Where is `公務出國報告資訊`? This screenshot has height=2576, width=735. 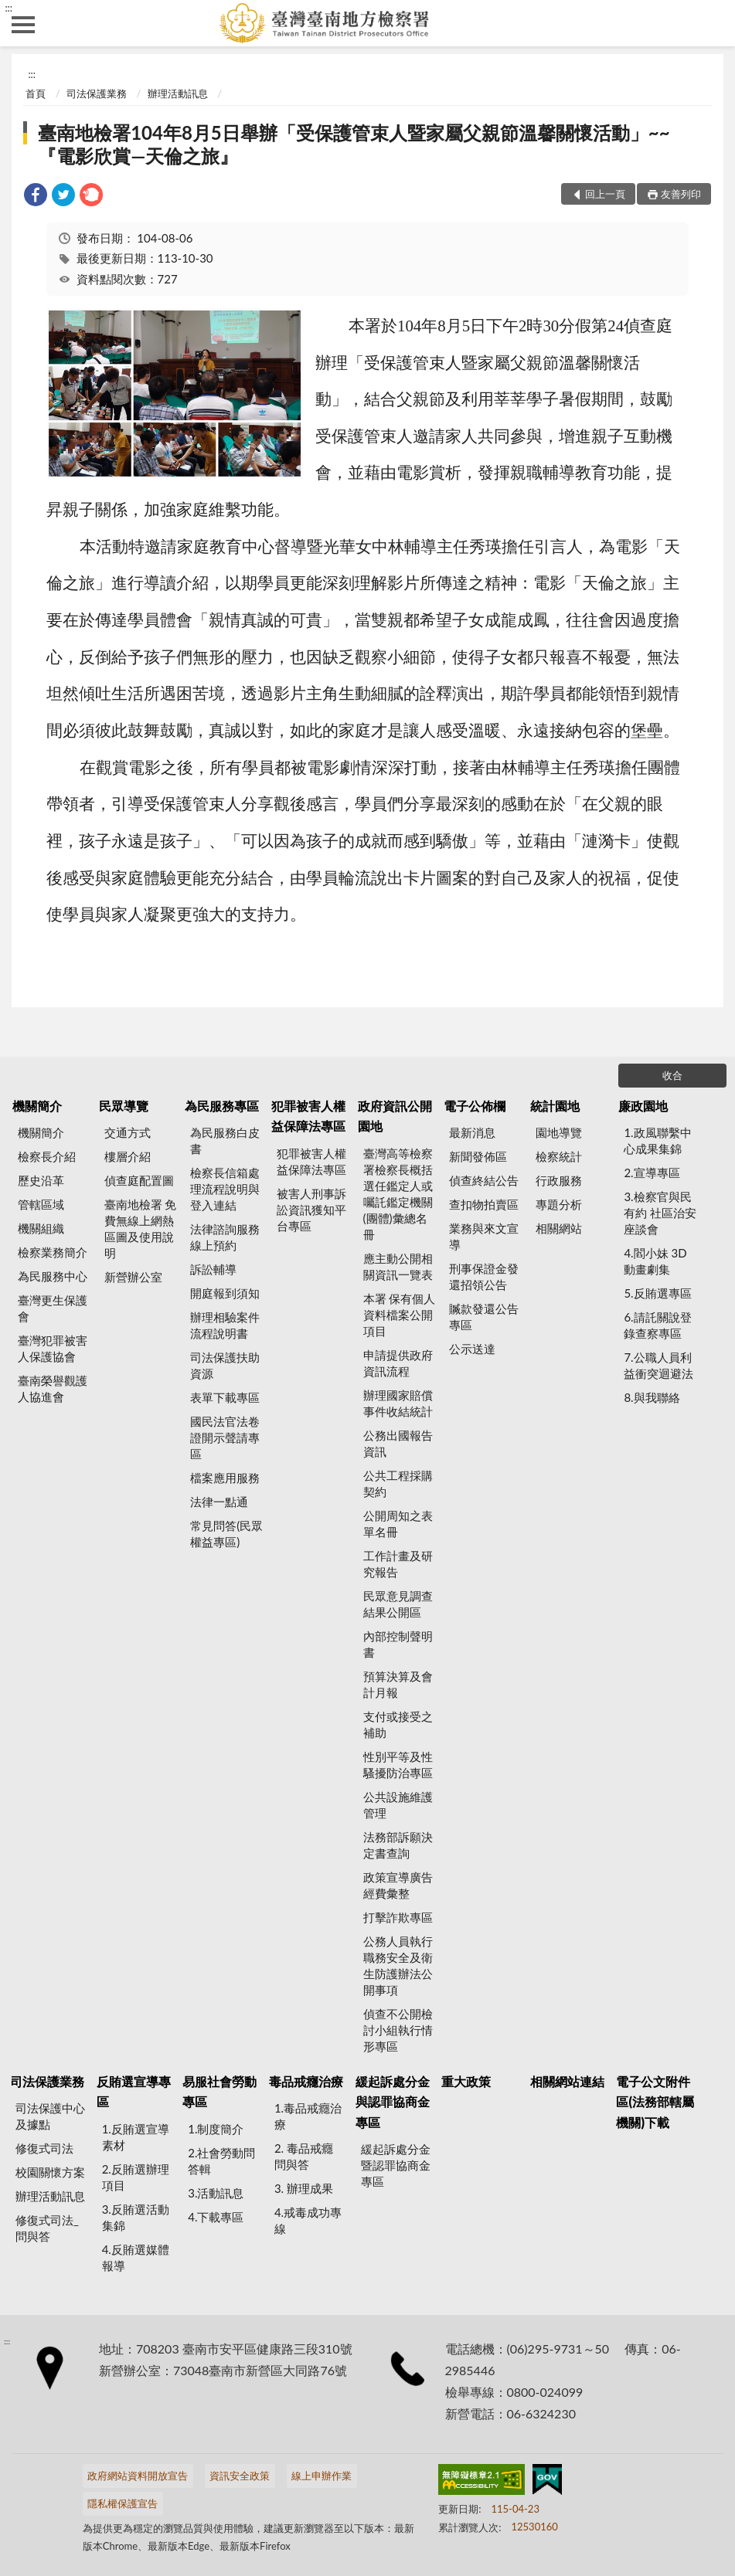 公務出國報告資訊 is located at coordinates (398, 1443).